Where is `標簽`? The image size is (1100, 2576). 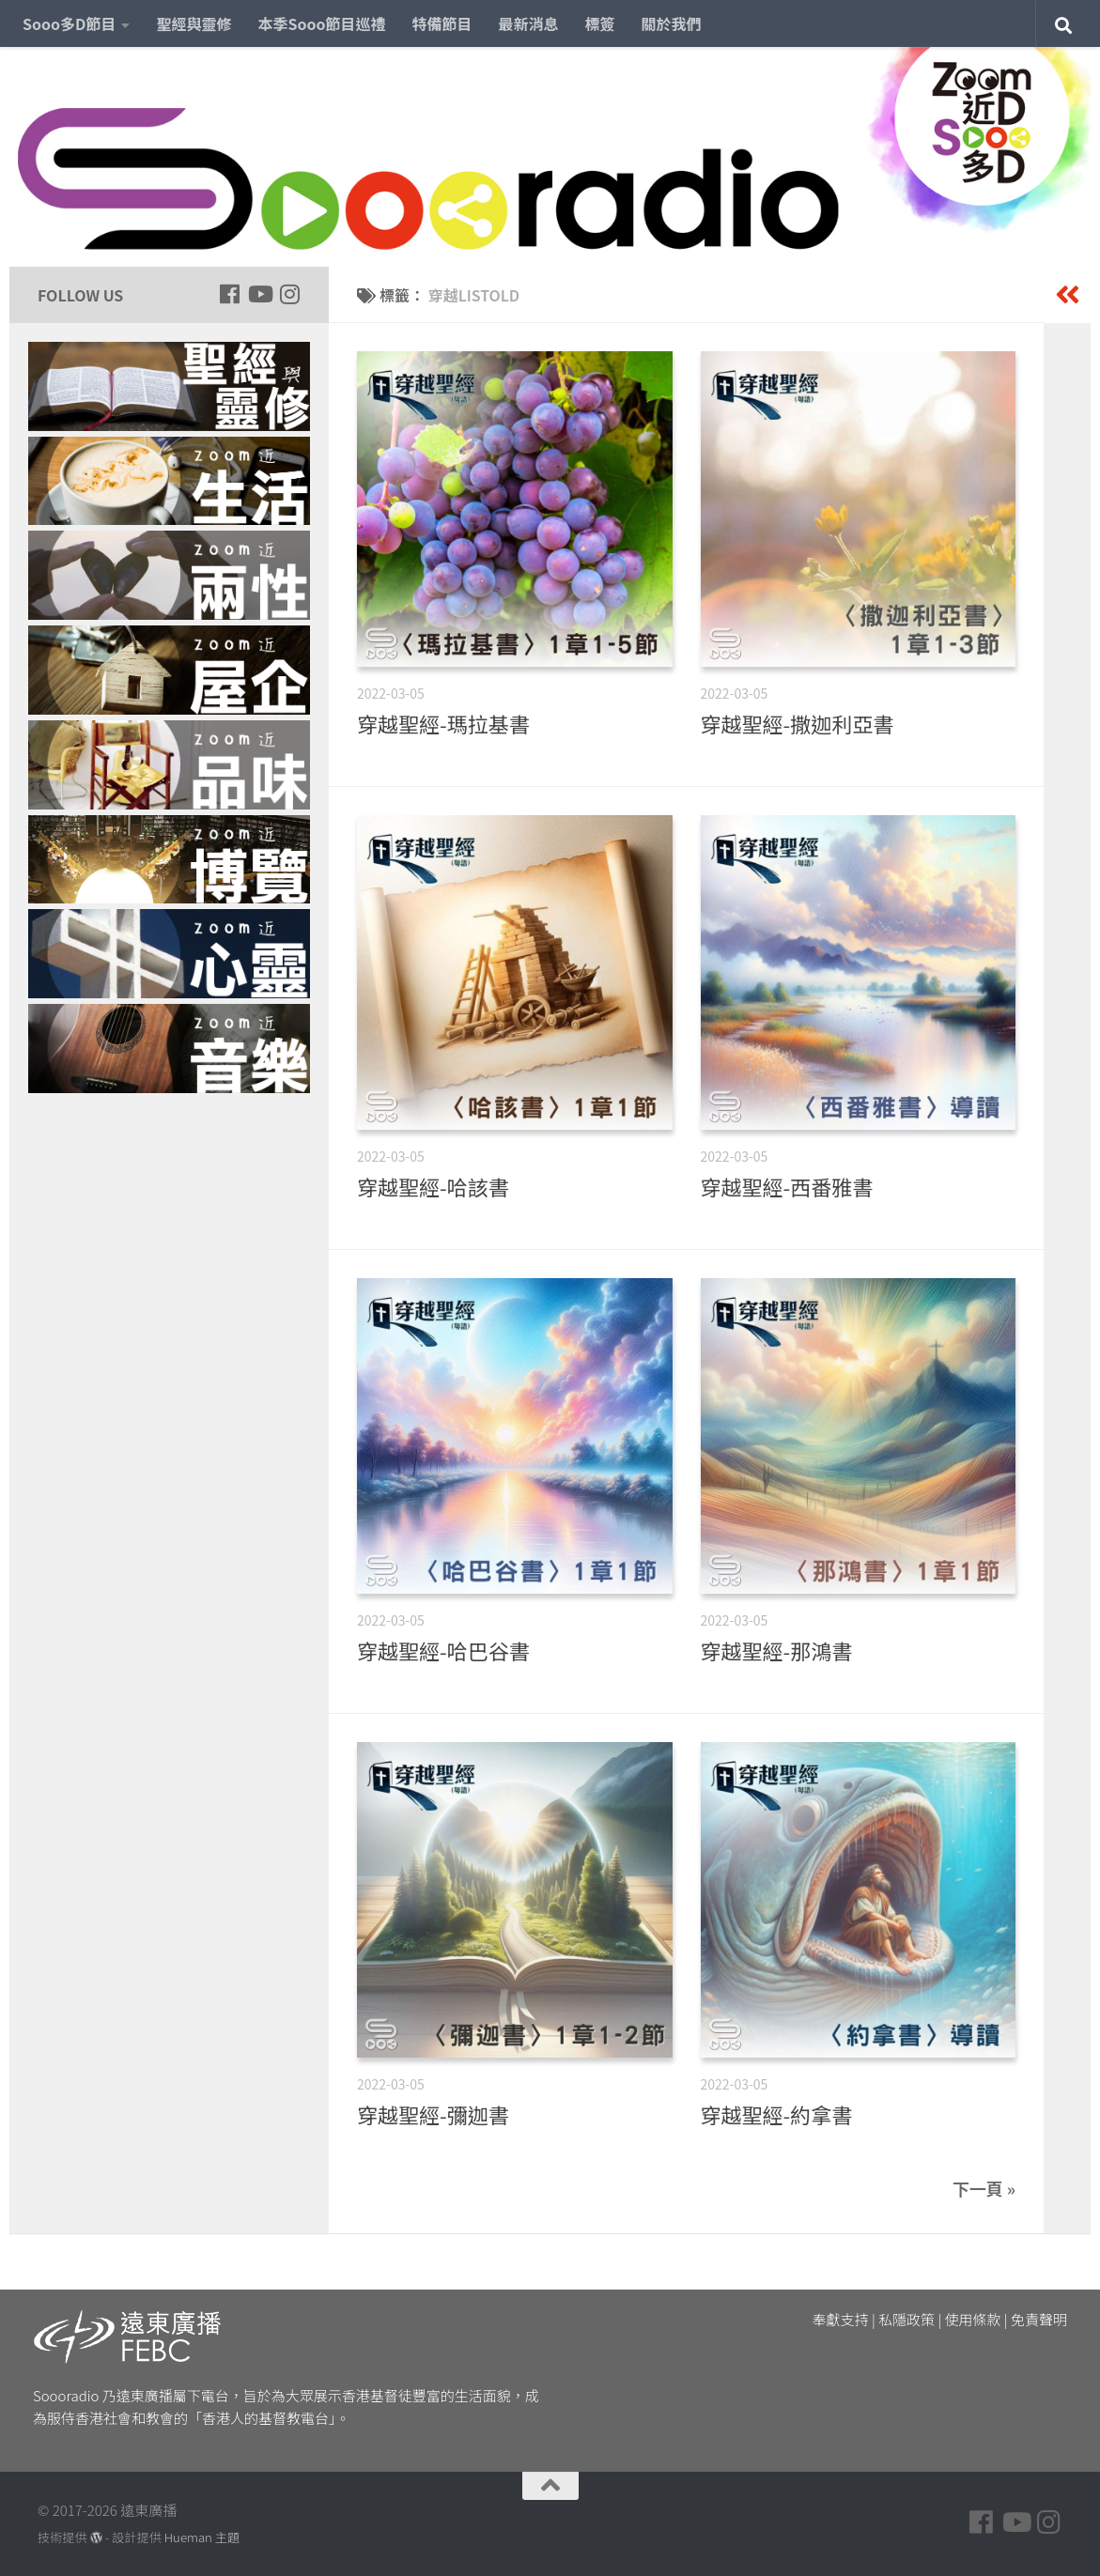 標簽 is located at coordinates (600, 23).